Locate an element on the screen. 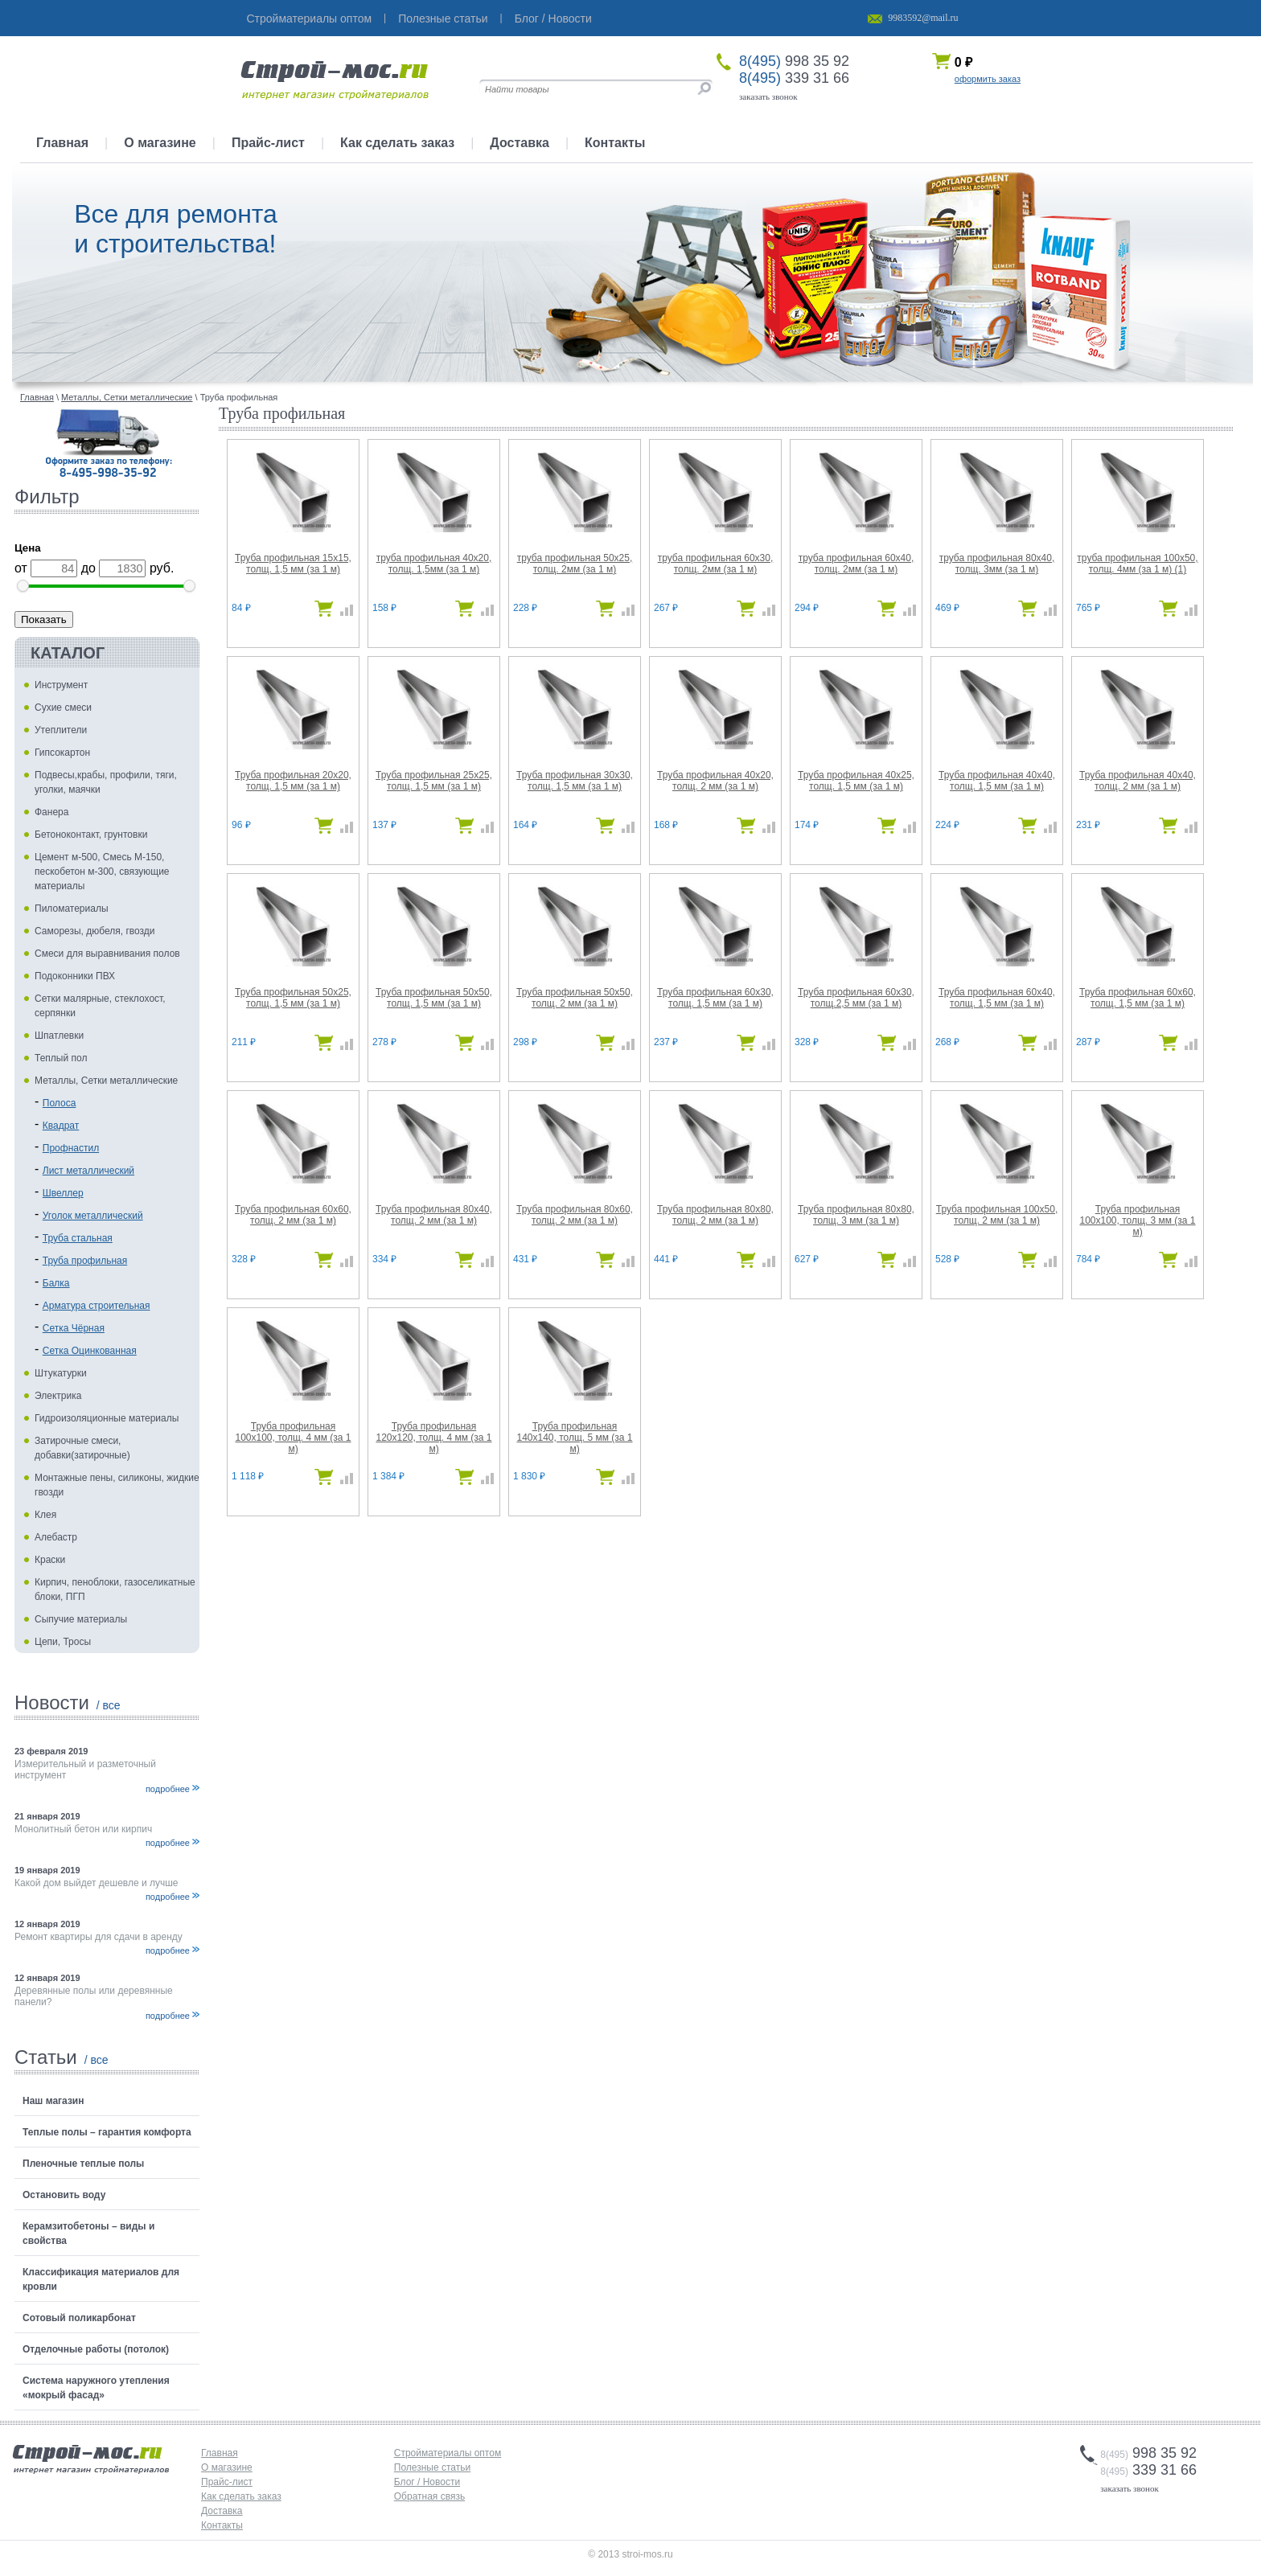 The height and width of the screenshot is (2576, 1261). Лист металлический is located at coordinates (88, 1170).